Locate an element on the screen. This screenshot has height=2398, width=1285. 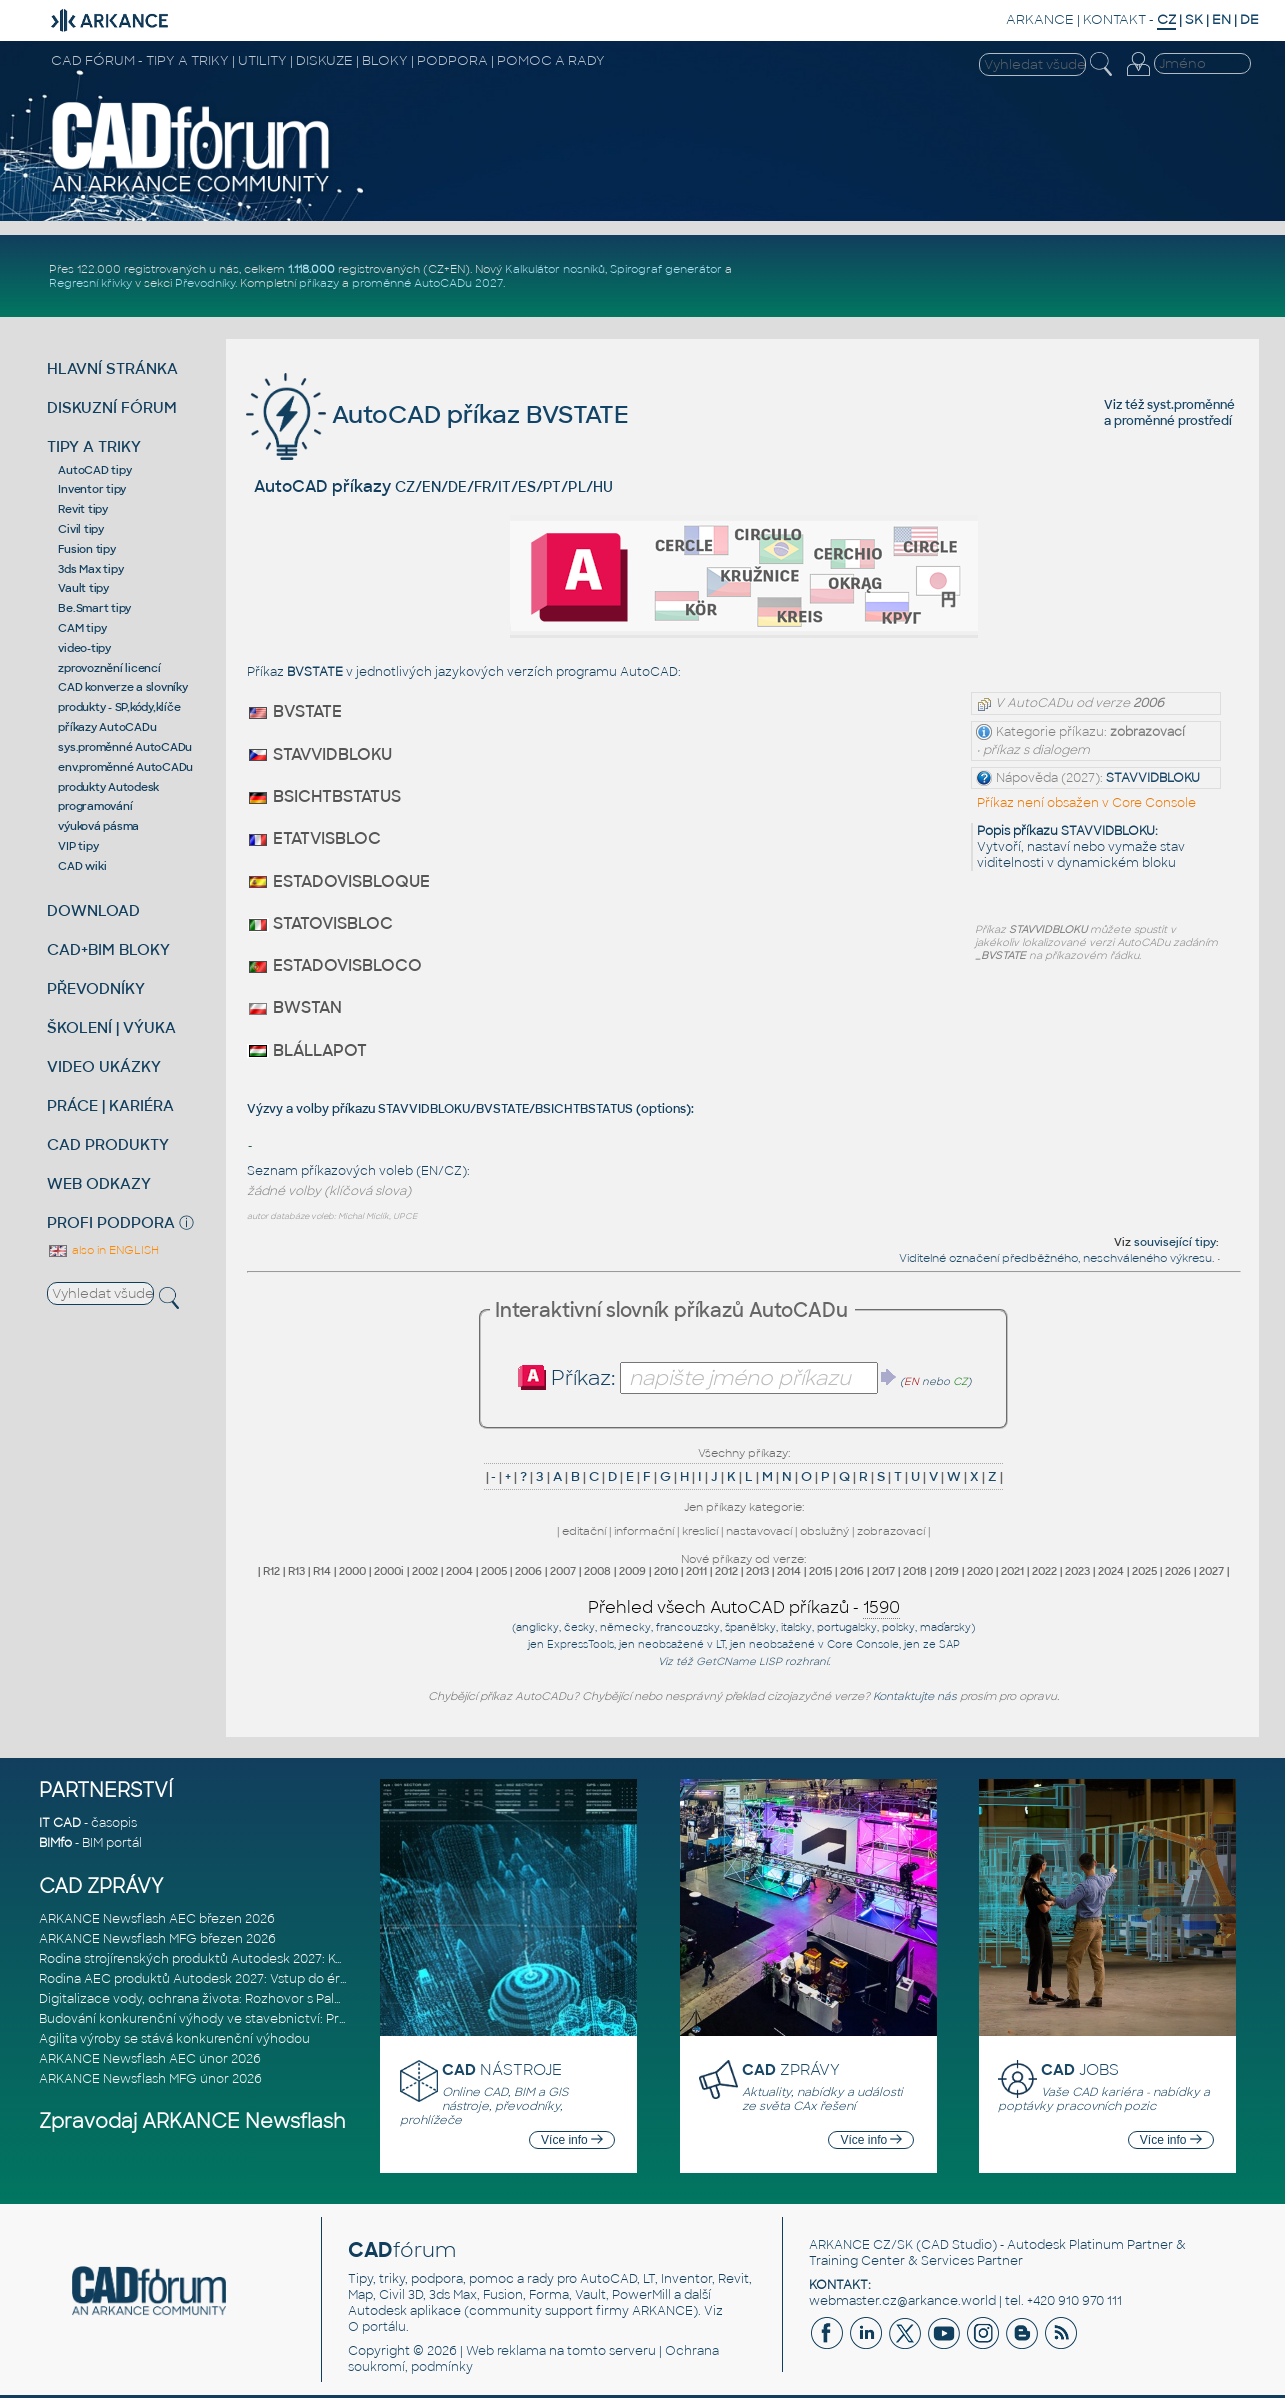
CAD wiki is located at coordinates (82, 866).